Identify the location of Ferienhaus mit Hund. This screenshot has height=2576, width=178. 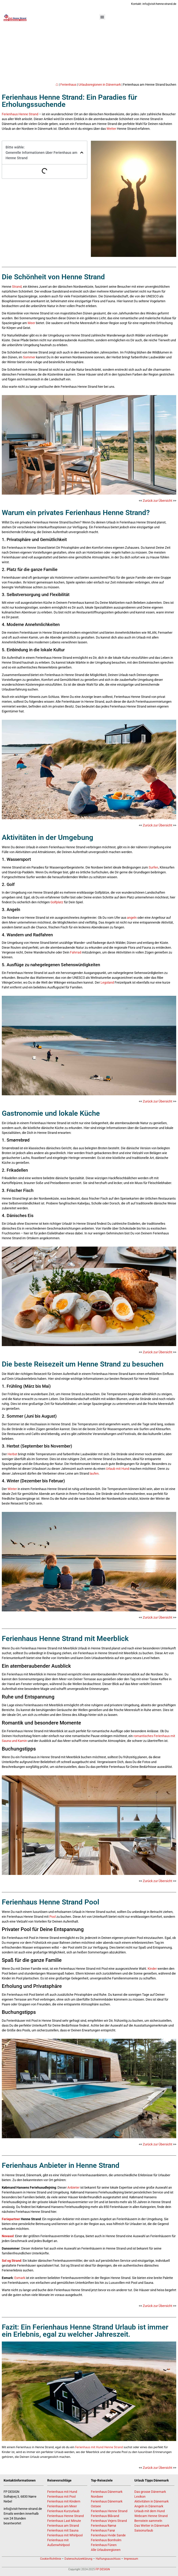
(62, 2492).